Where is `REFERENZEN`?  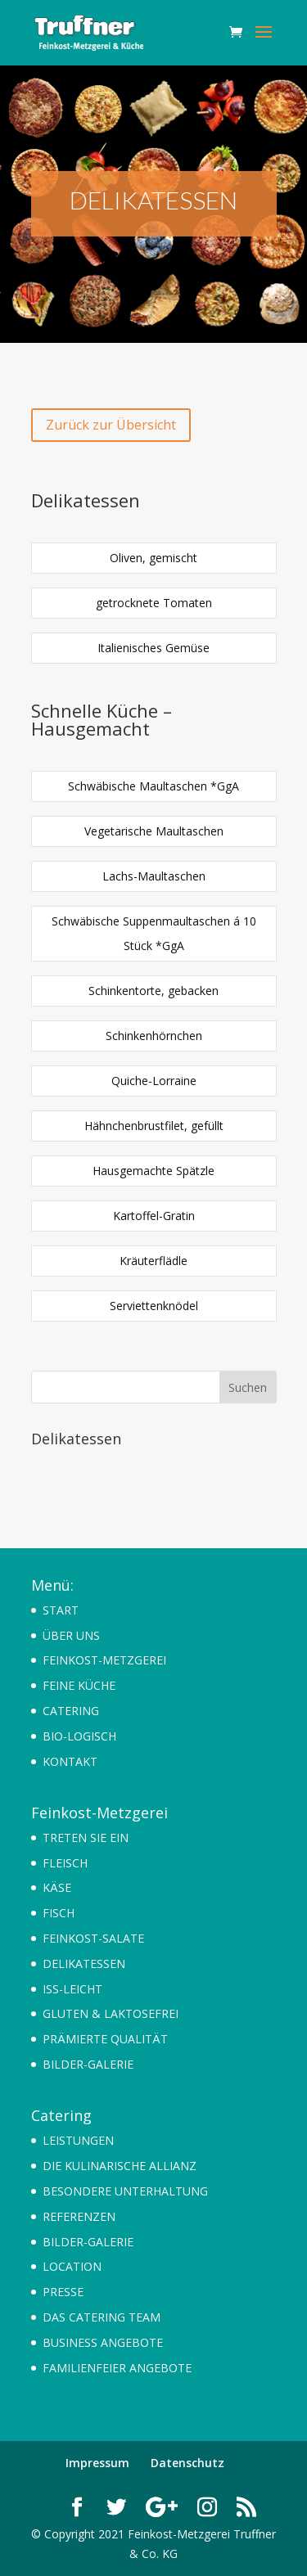
REFERENZEN is located at coordinates (79, 2216).